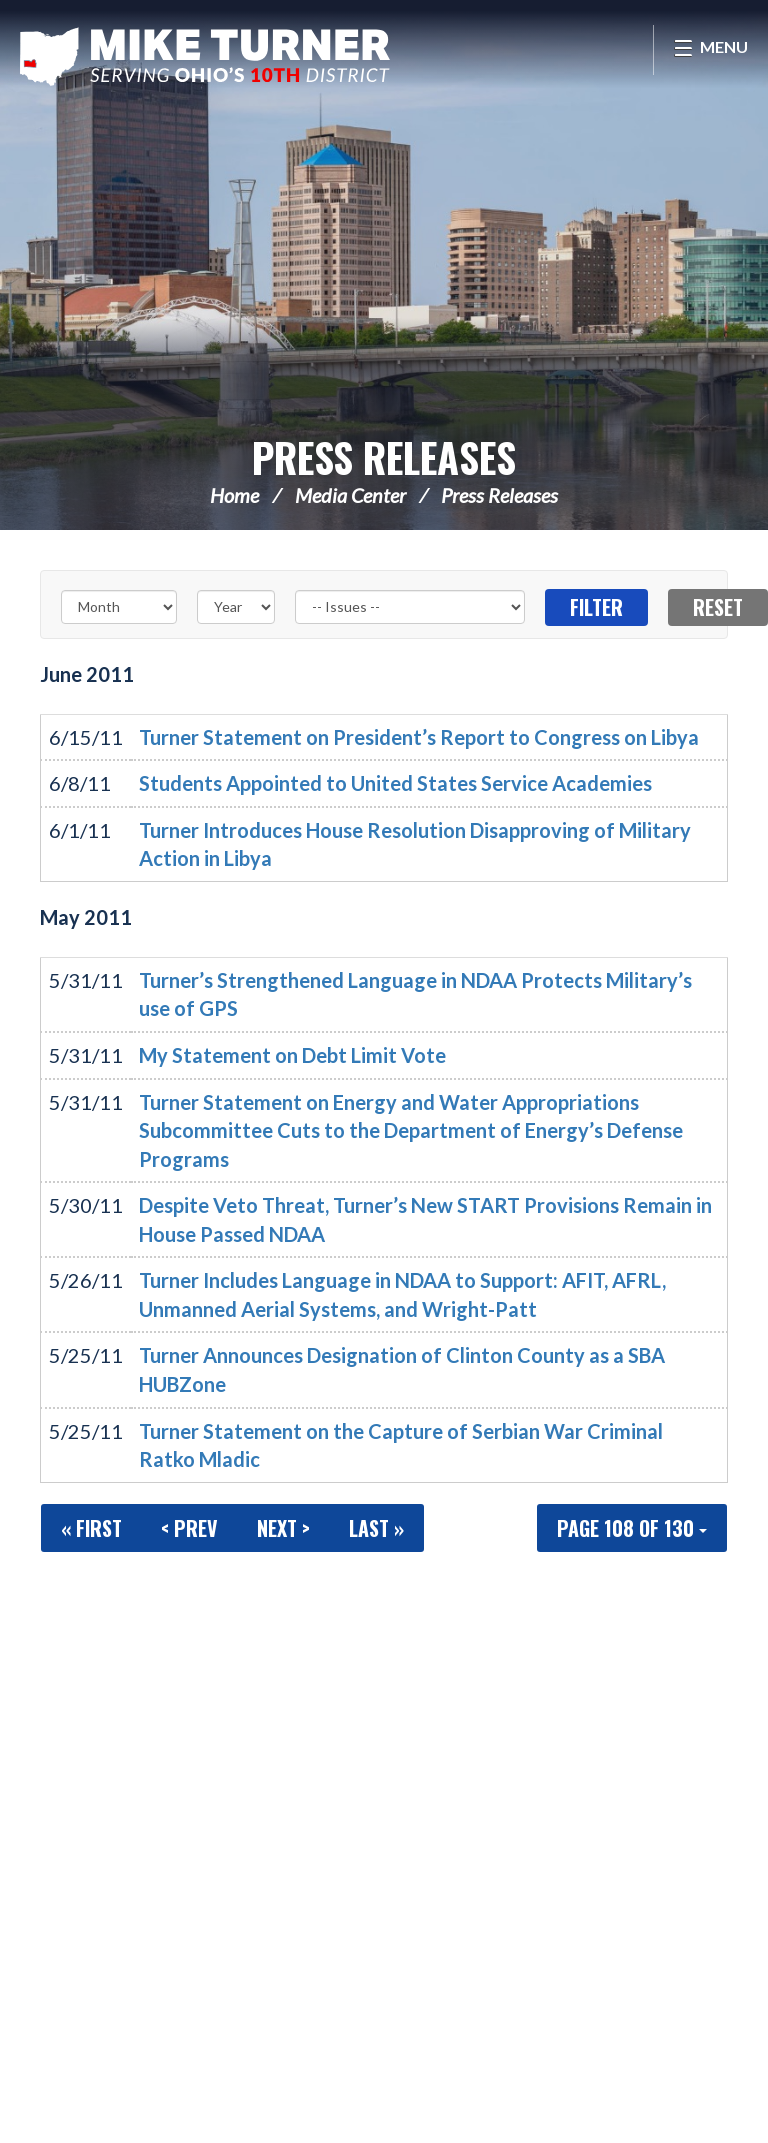 The height and width of the screenshot is (2143, 768). What do you see at coordinates (411, 1130) in the screenshot?
I see `Turner Statement on Energy and Water Appropriations Subcommittee Cuts to the Department of Energy’s Defense Programs` at bounding box center [411, 1130].